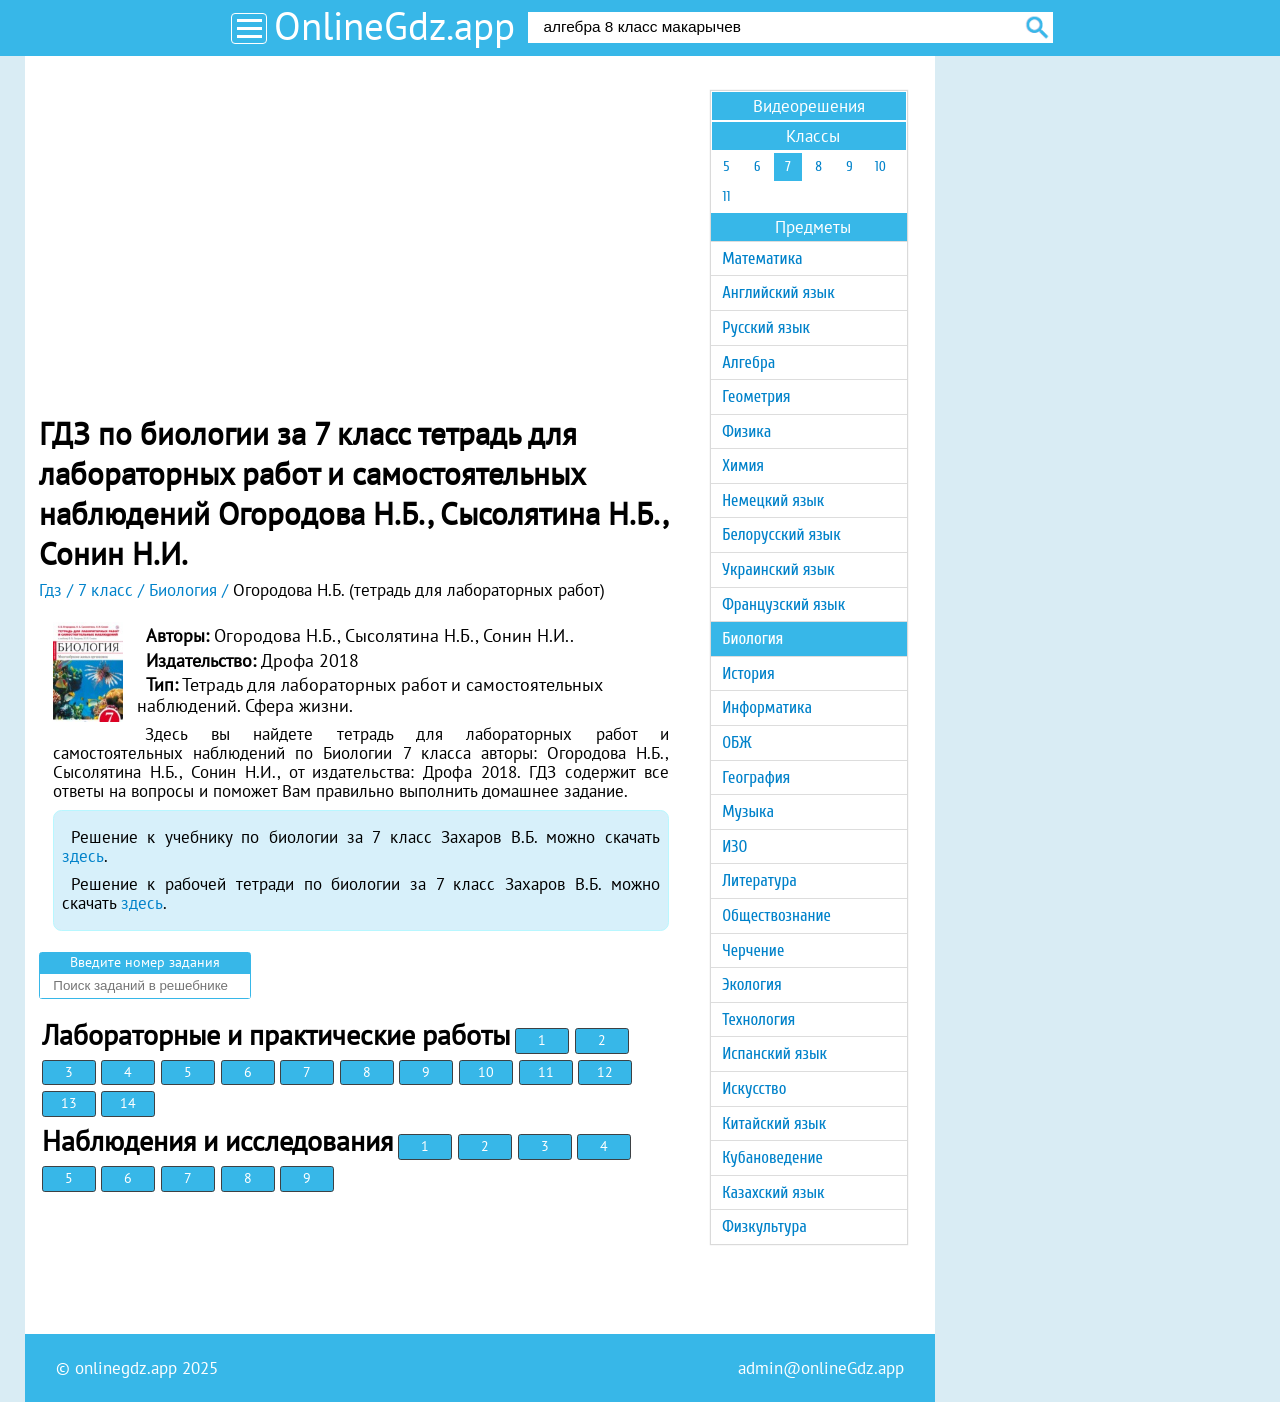 The height and width of the screenshot is (1402, 1280). I want to click on 14, so click(128, 1103).